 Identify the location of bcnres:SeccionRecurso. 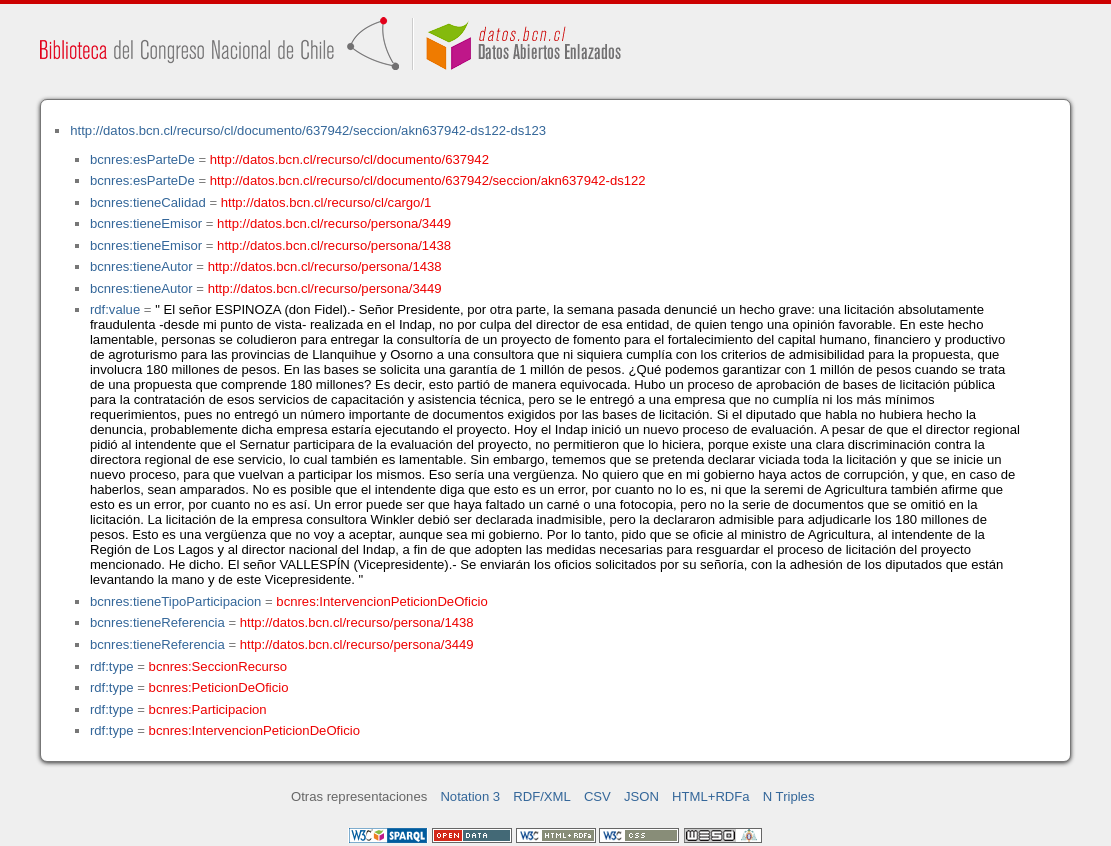
(218, 666).